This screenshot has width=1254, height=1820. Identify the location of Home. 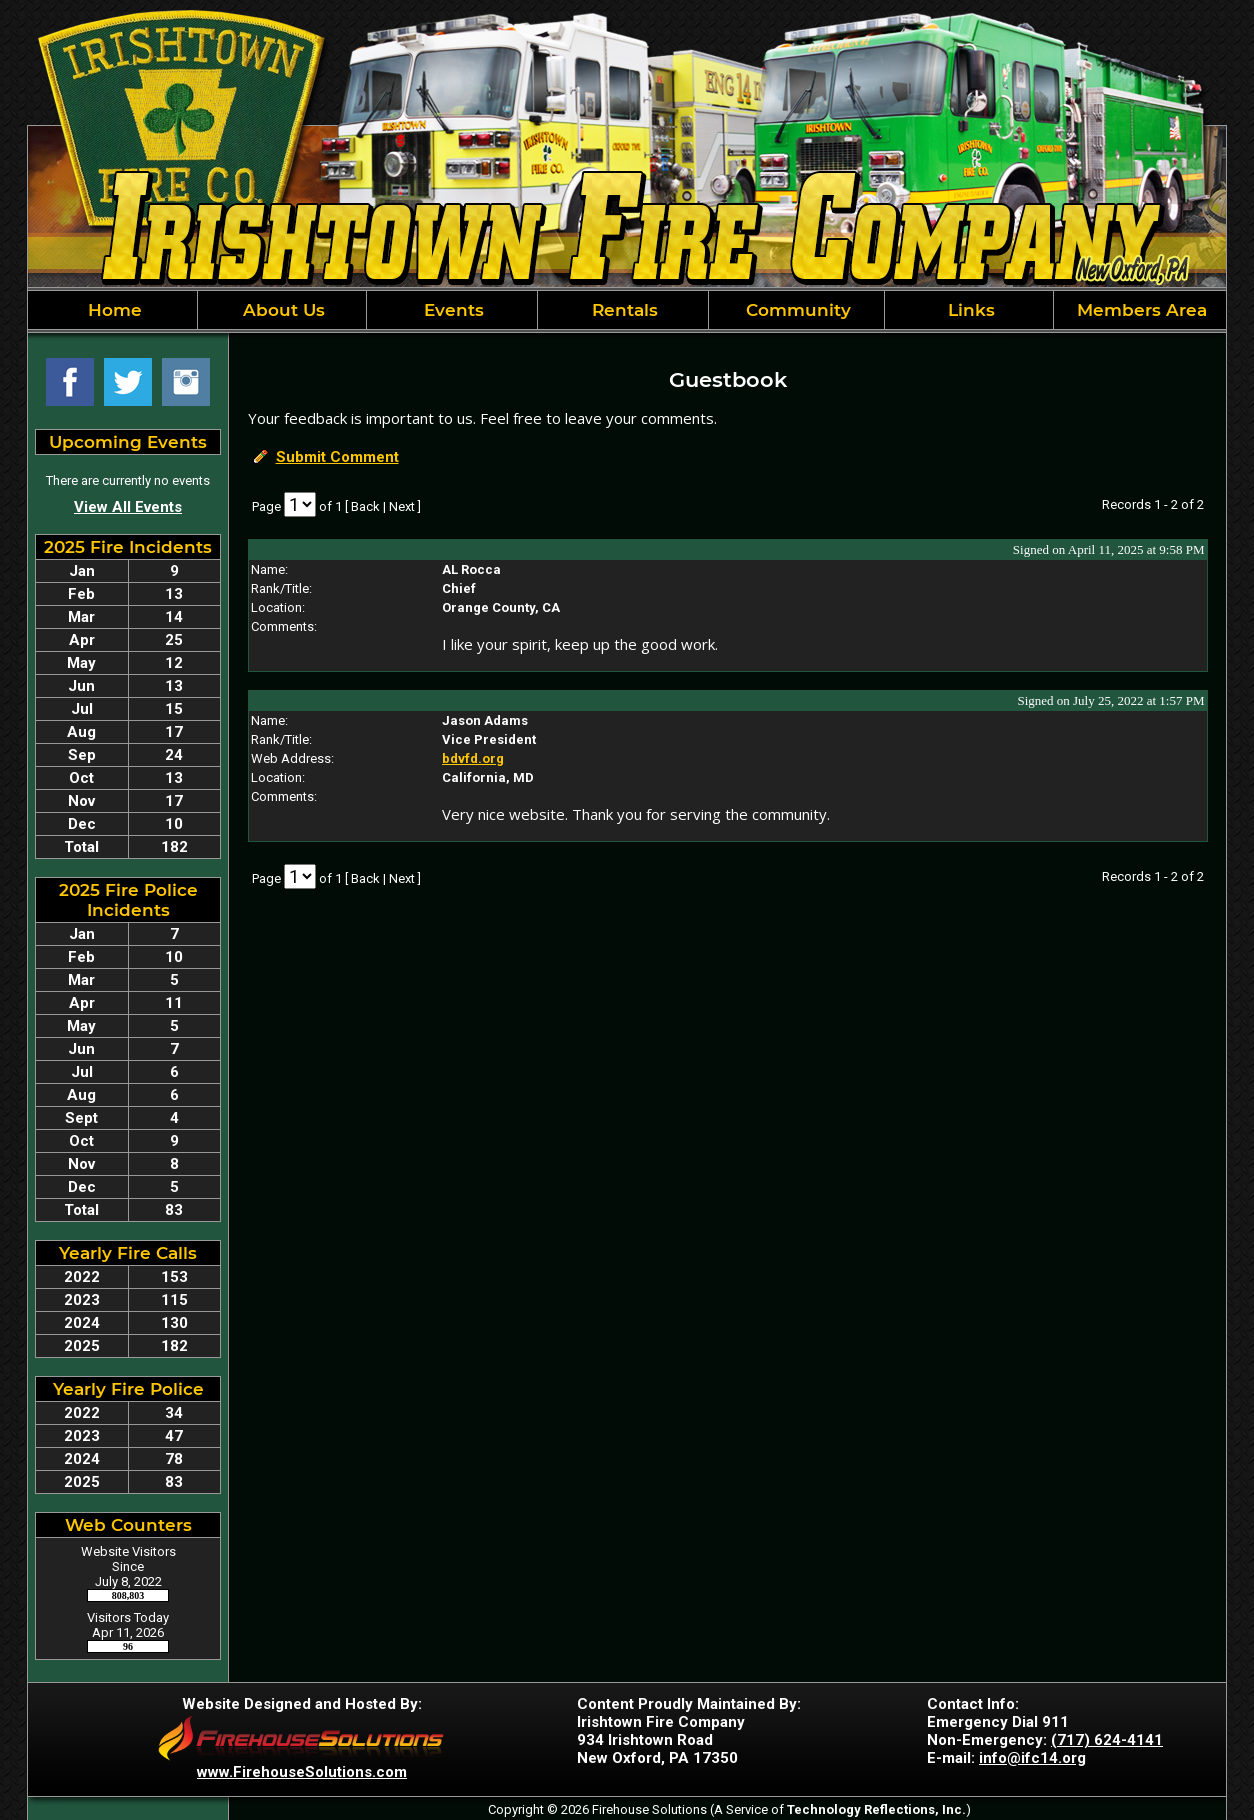
(112, 310).